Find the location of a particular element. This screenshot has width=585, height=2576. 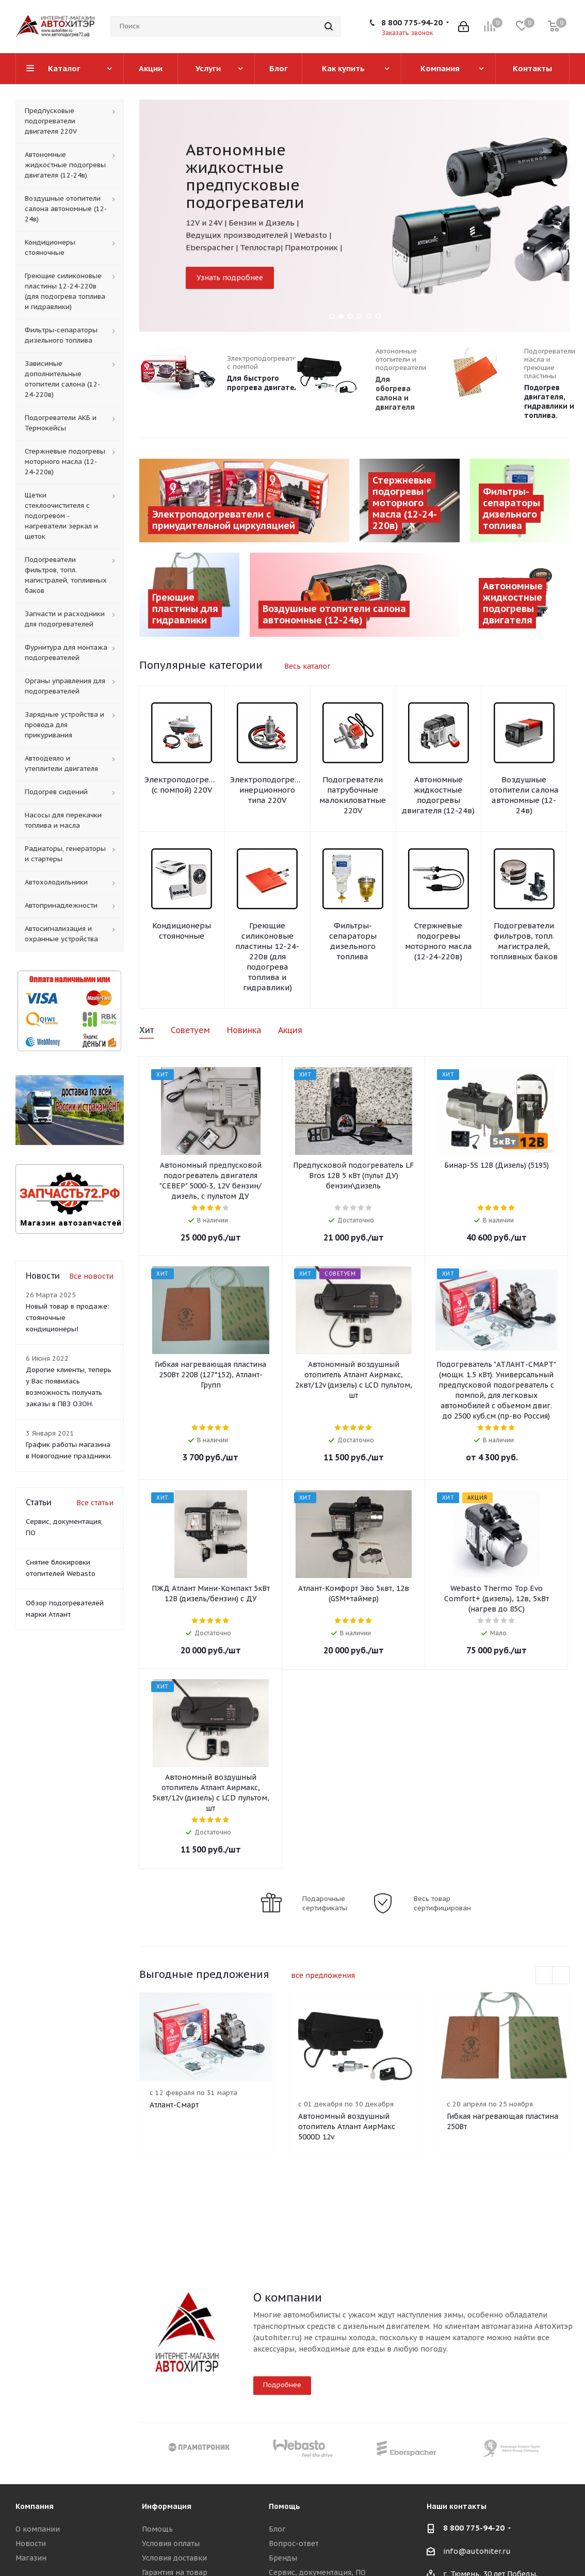

Магазин is located at coordinates (30, 2558).